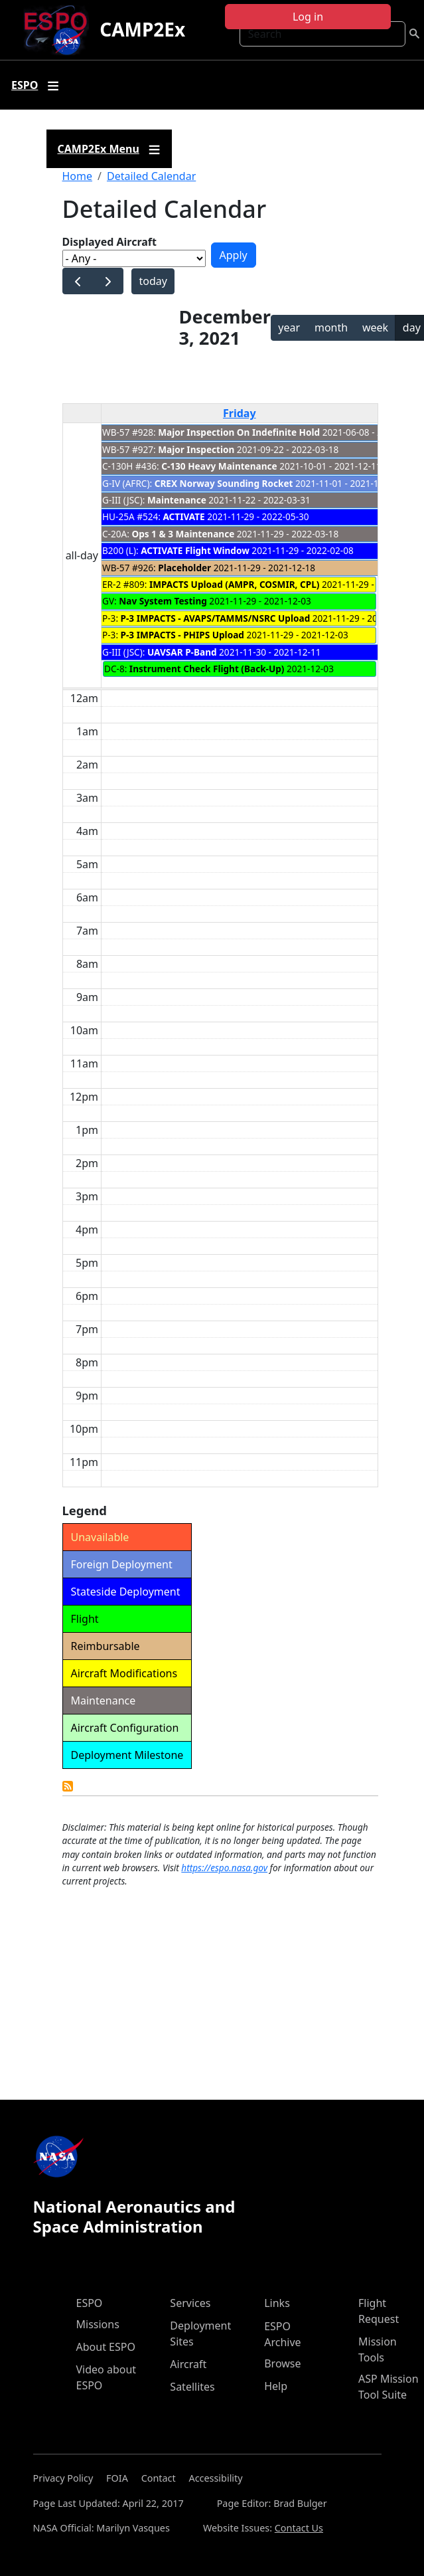 The width and height of the screenshot is (424, 2576). Describe the element at coordinates (196, 449) in the screenshot. I see `Major Inspection` at that location.